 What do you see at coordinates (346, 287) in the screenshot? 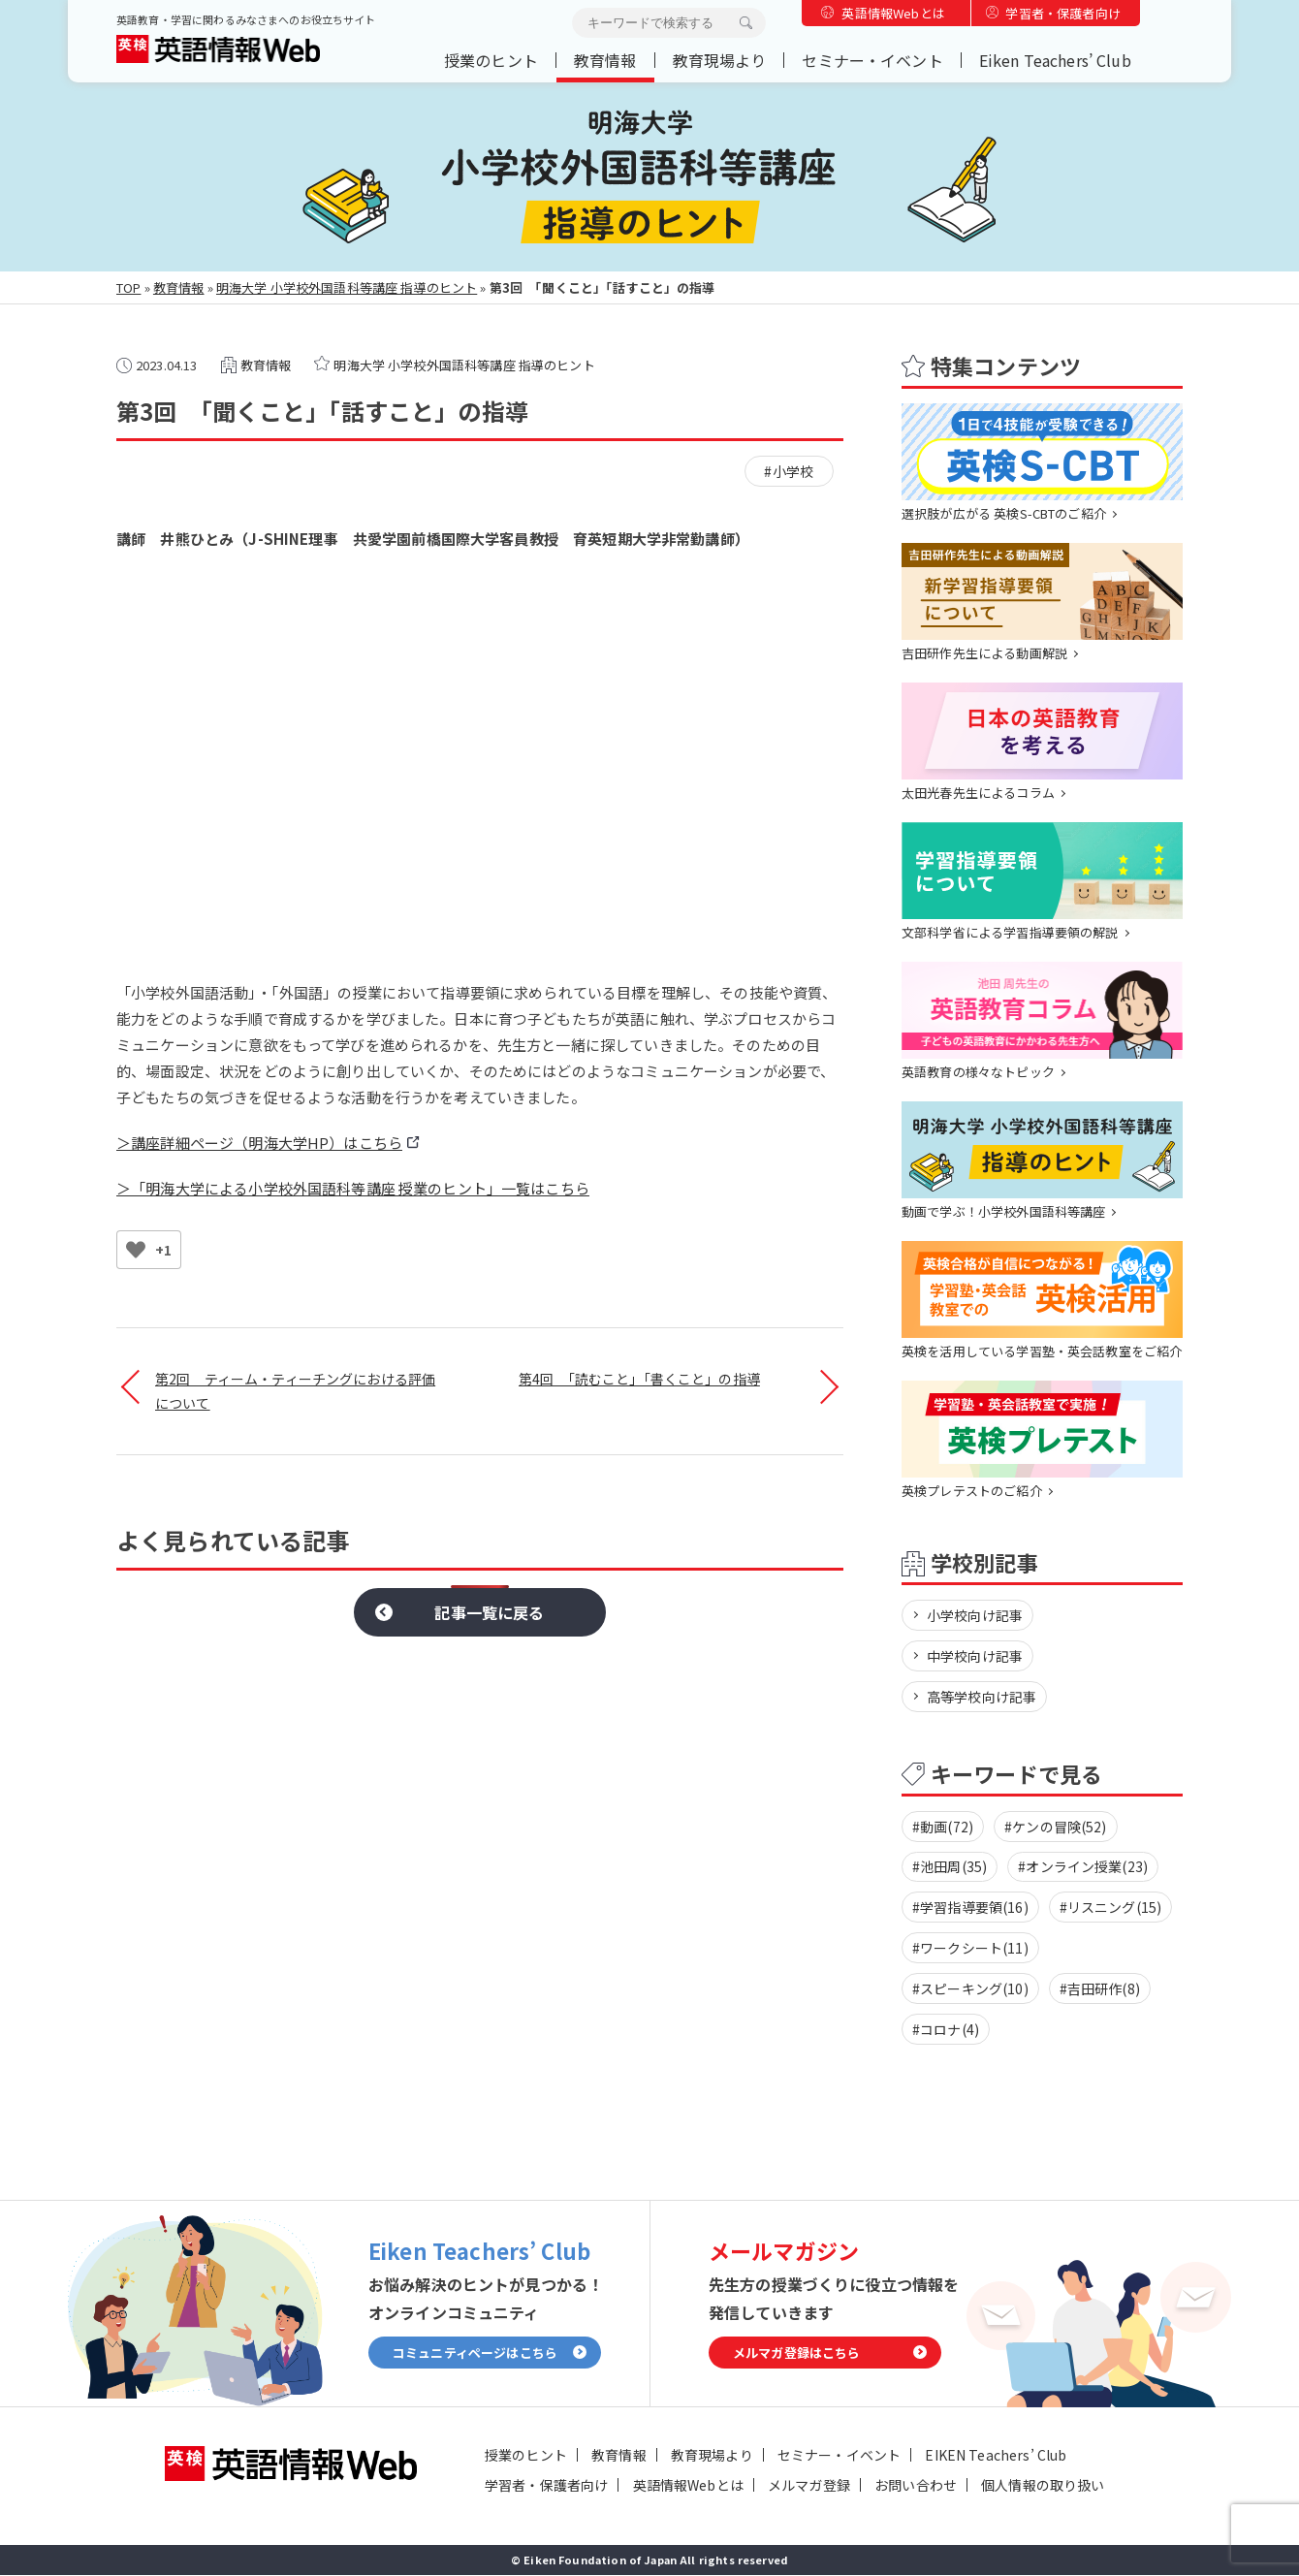
I see `明海大学 小学校外国語科等講座 指導のヒント` at bounding box center [346, 287].